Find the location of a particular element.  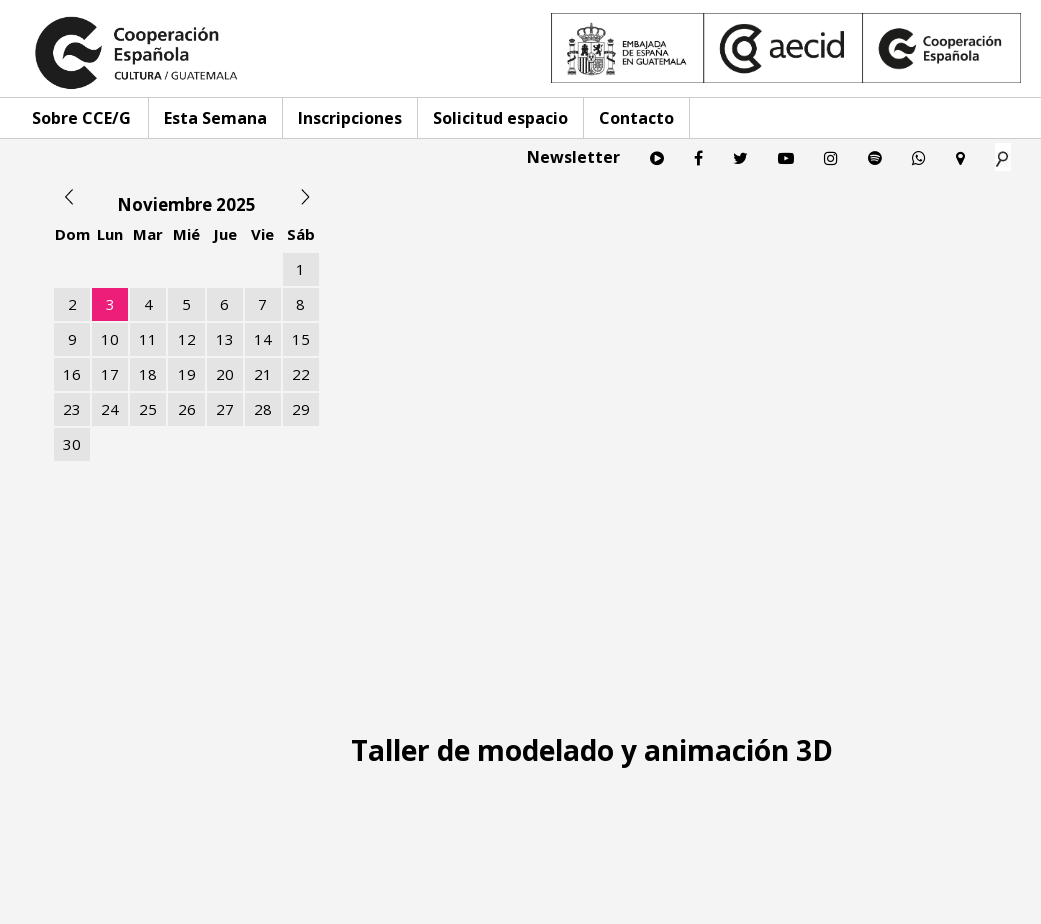

30 is located at coordinates (72, 444).